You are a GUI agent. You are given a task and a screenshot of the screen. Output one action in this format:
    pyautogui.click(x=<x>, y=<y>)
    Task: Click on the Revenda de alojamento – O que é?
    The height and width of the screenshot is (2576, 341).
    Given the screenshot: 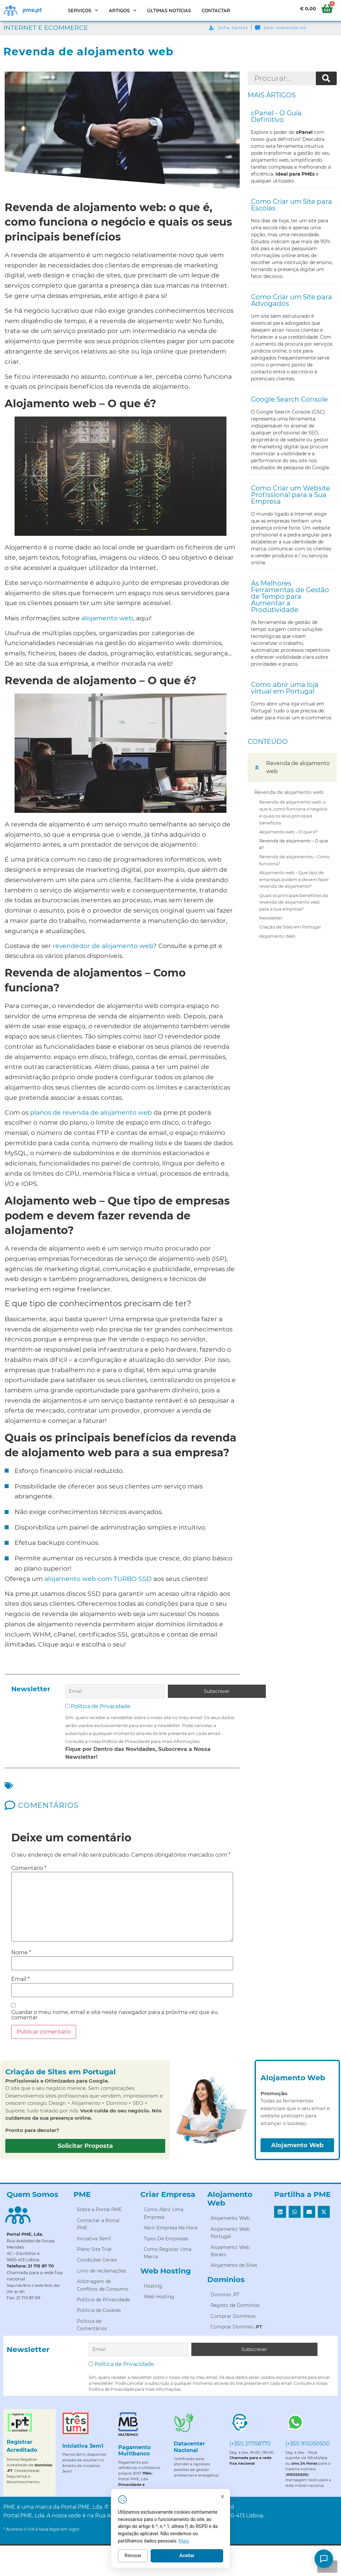 What is the action you would take?
    pyautogui.click(x=293, y=844)
    